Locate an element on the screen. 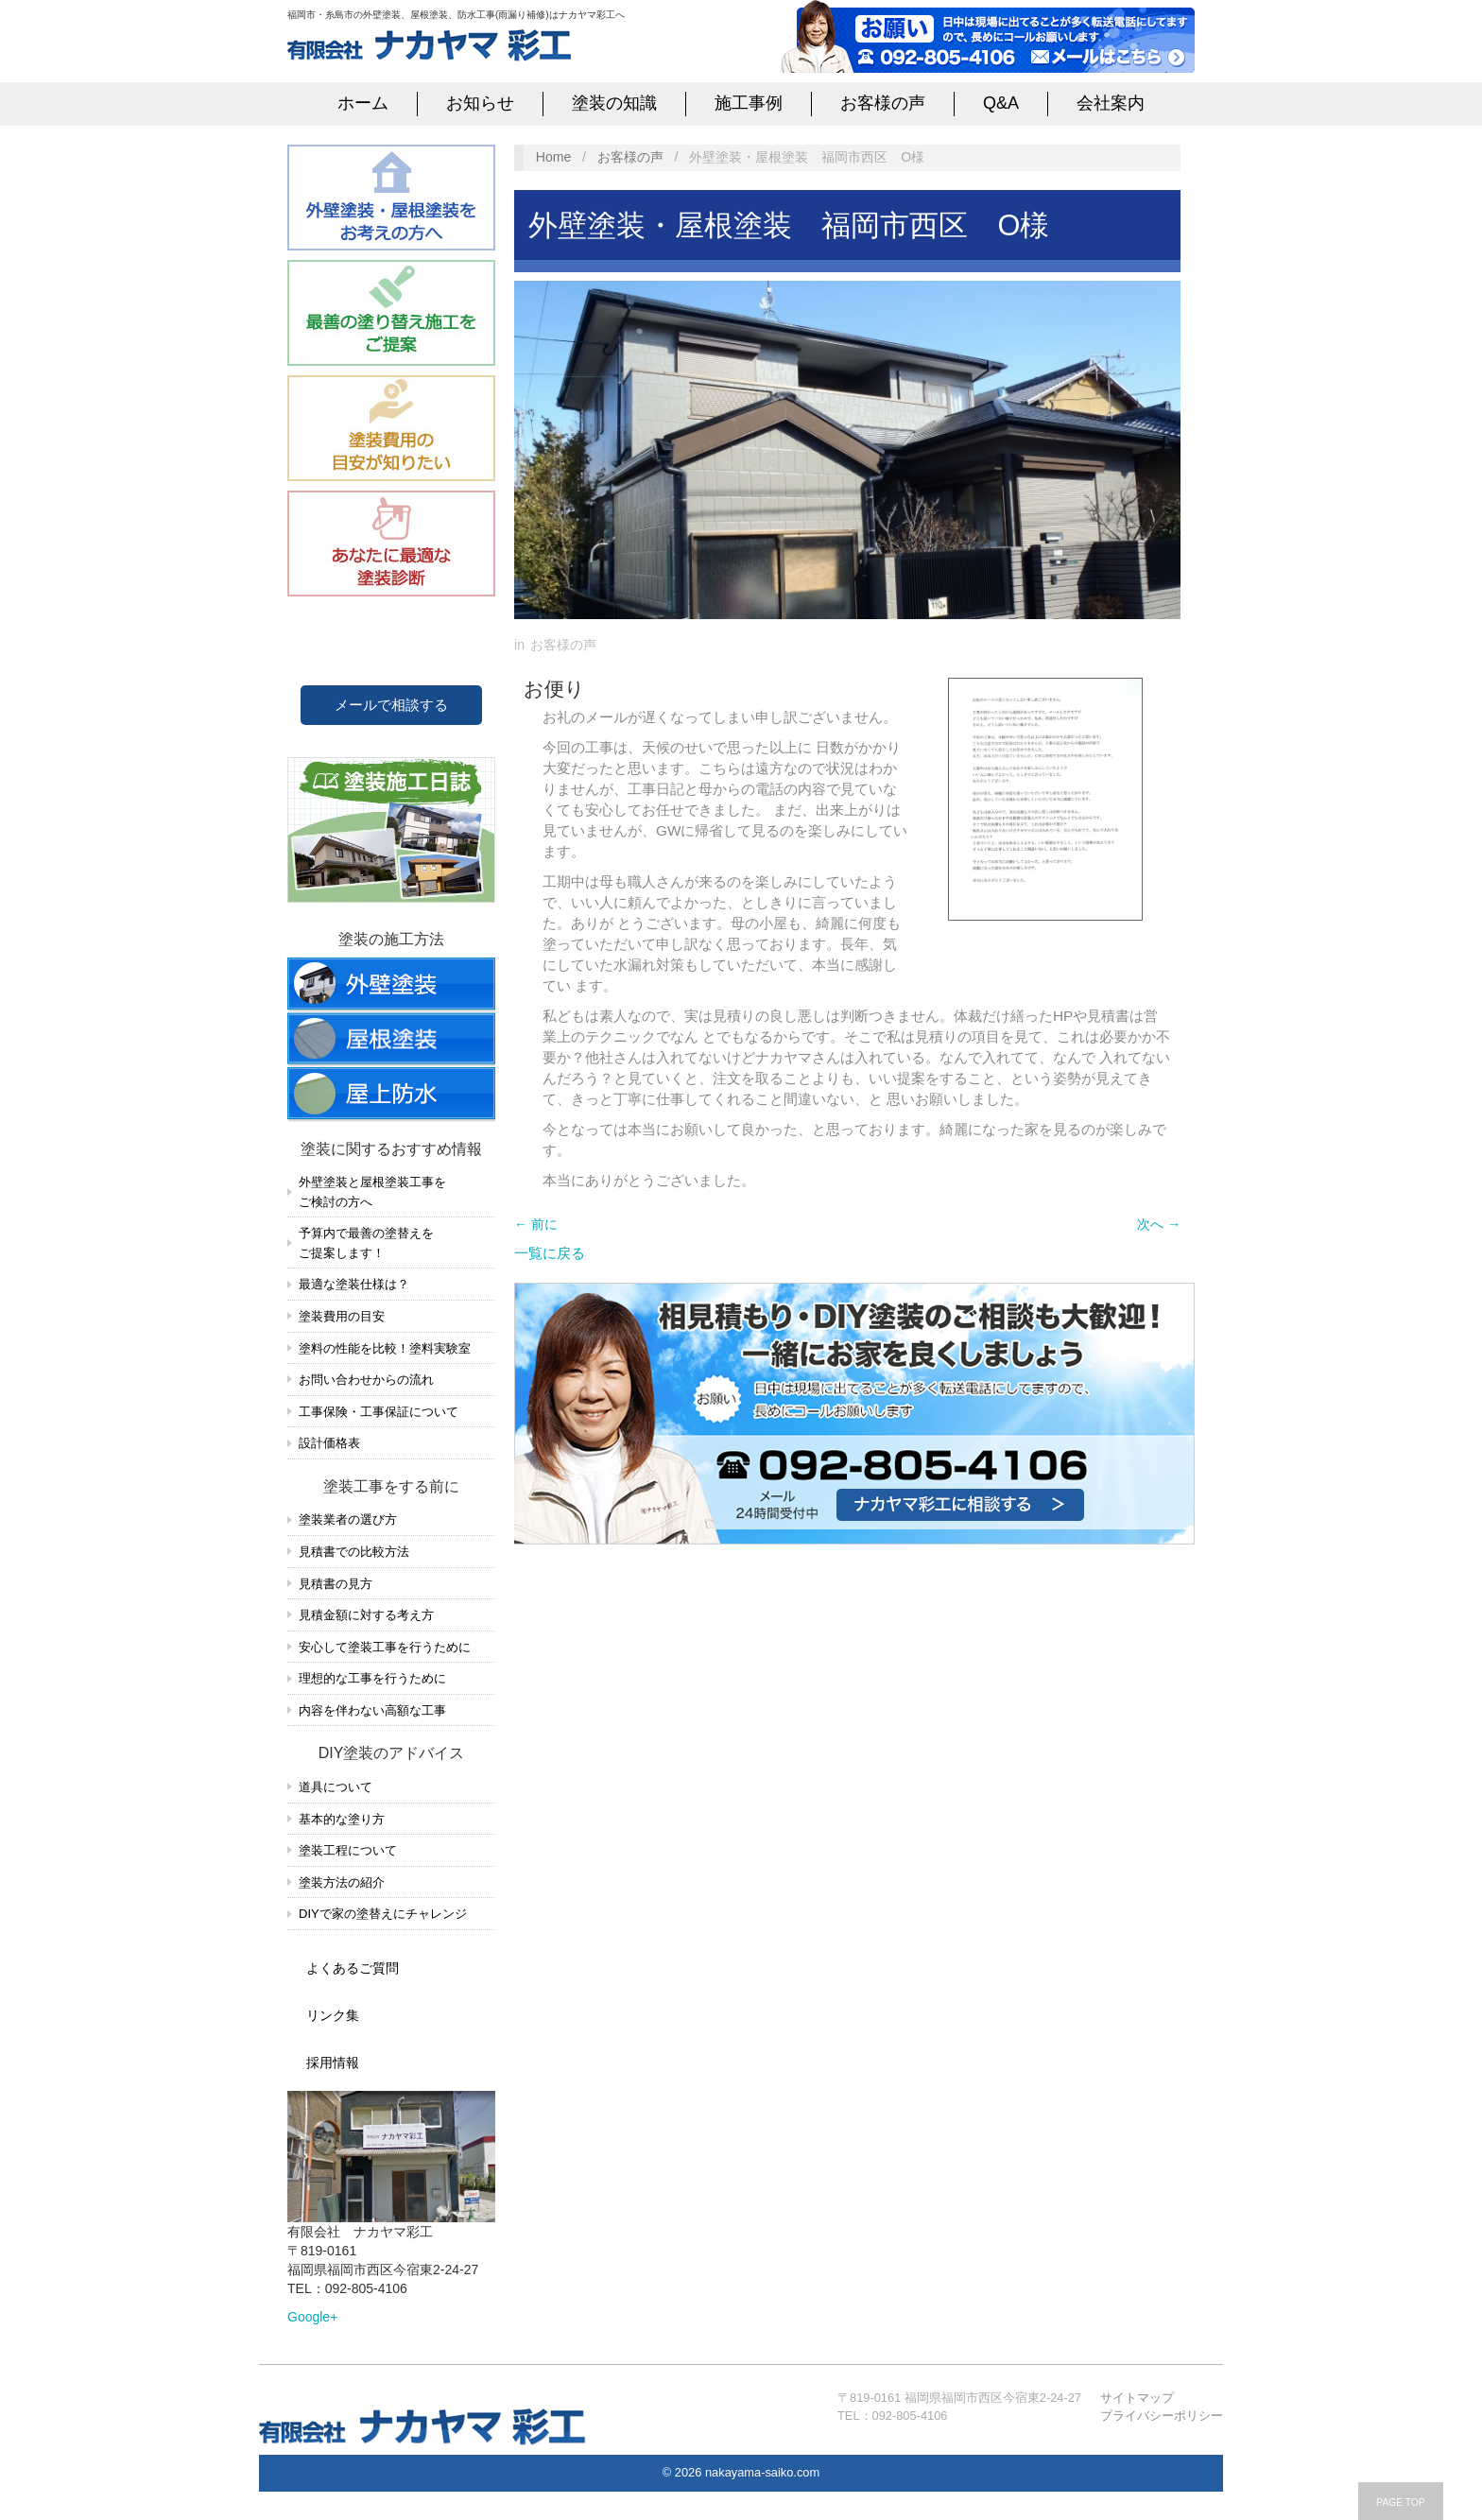 This screenshot has width=1482, height=2520. DIYで家の塗替えにチャレンジ is located at coordinates (383, 1914).